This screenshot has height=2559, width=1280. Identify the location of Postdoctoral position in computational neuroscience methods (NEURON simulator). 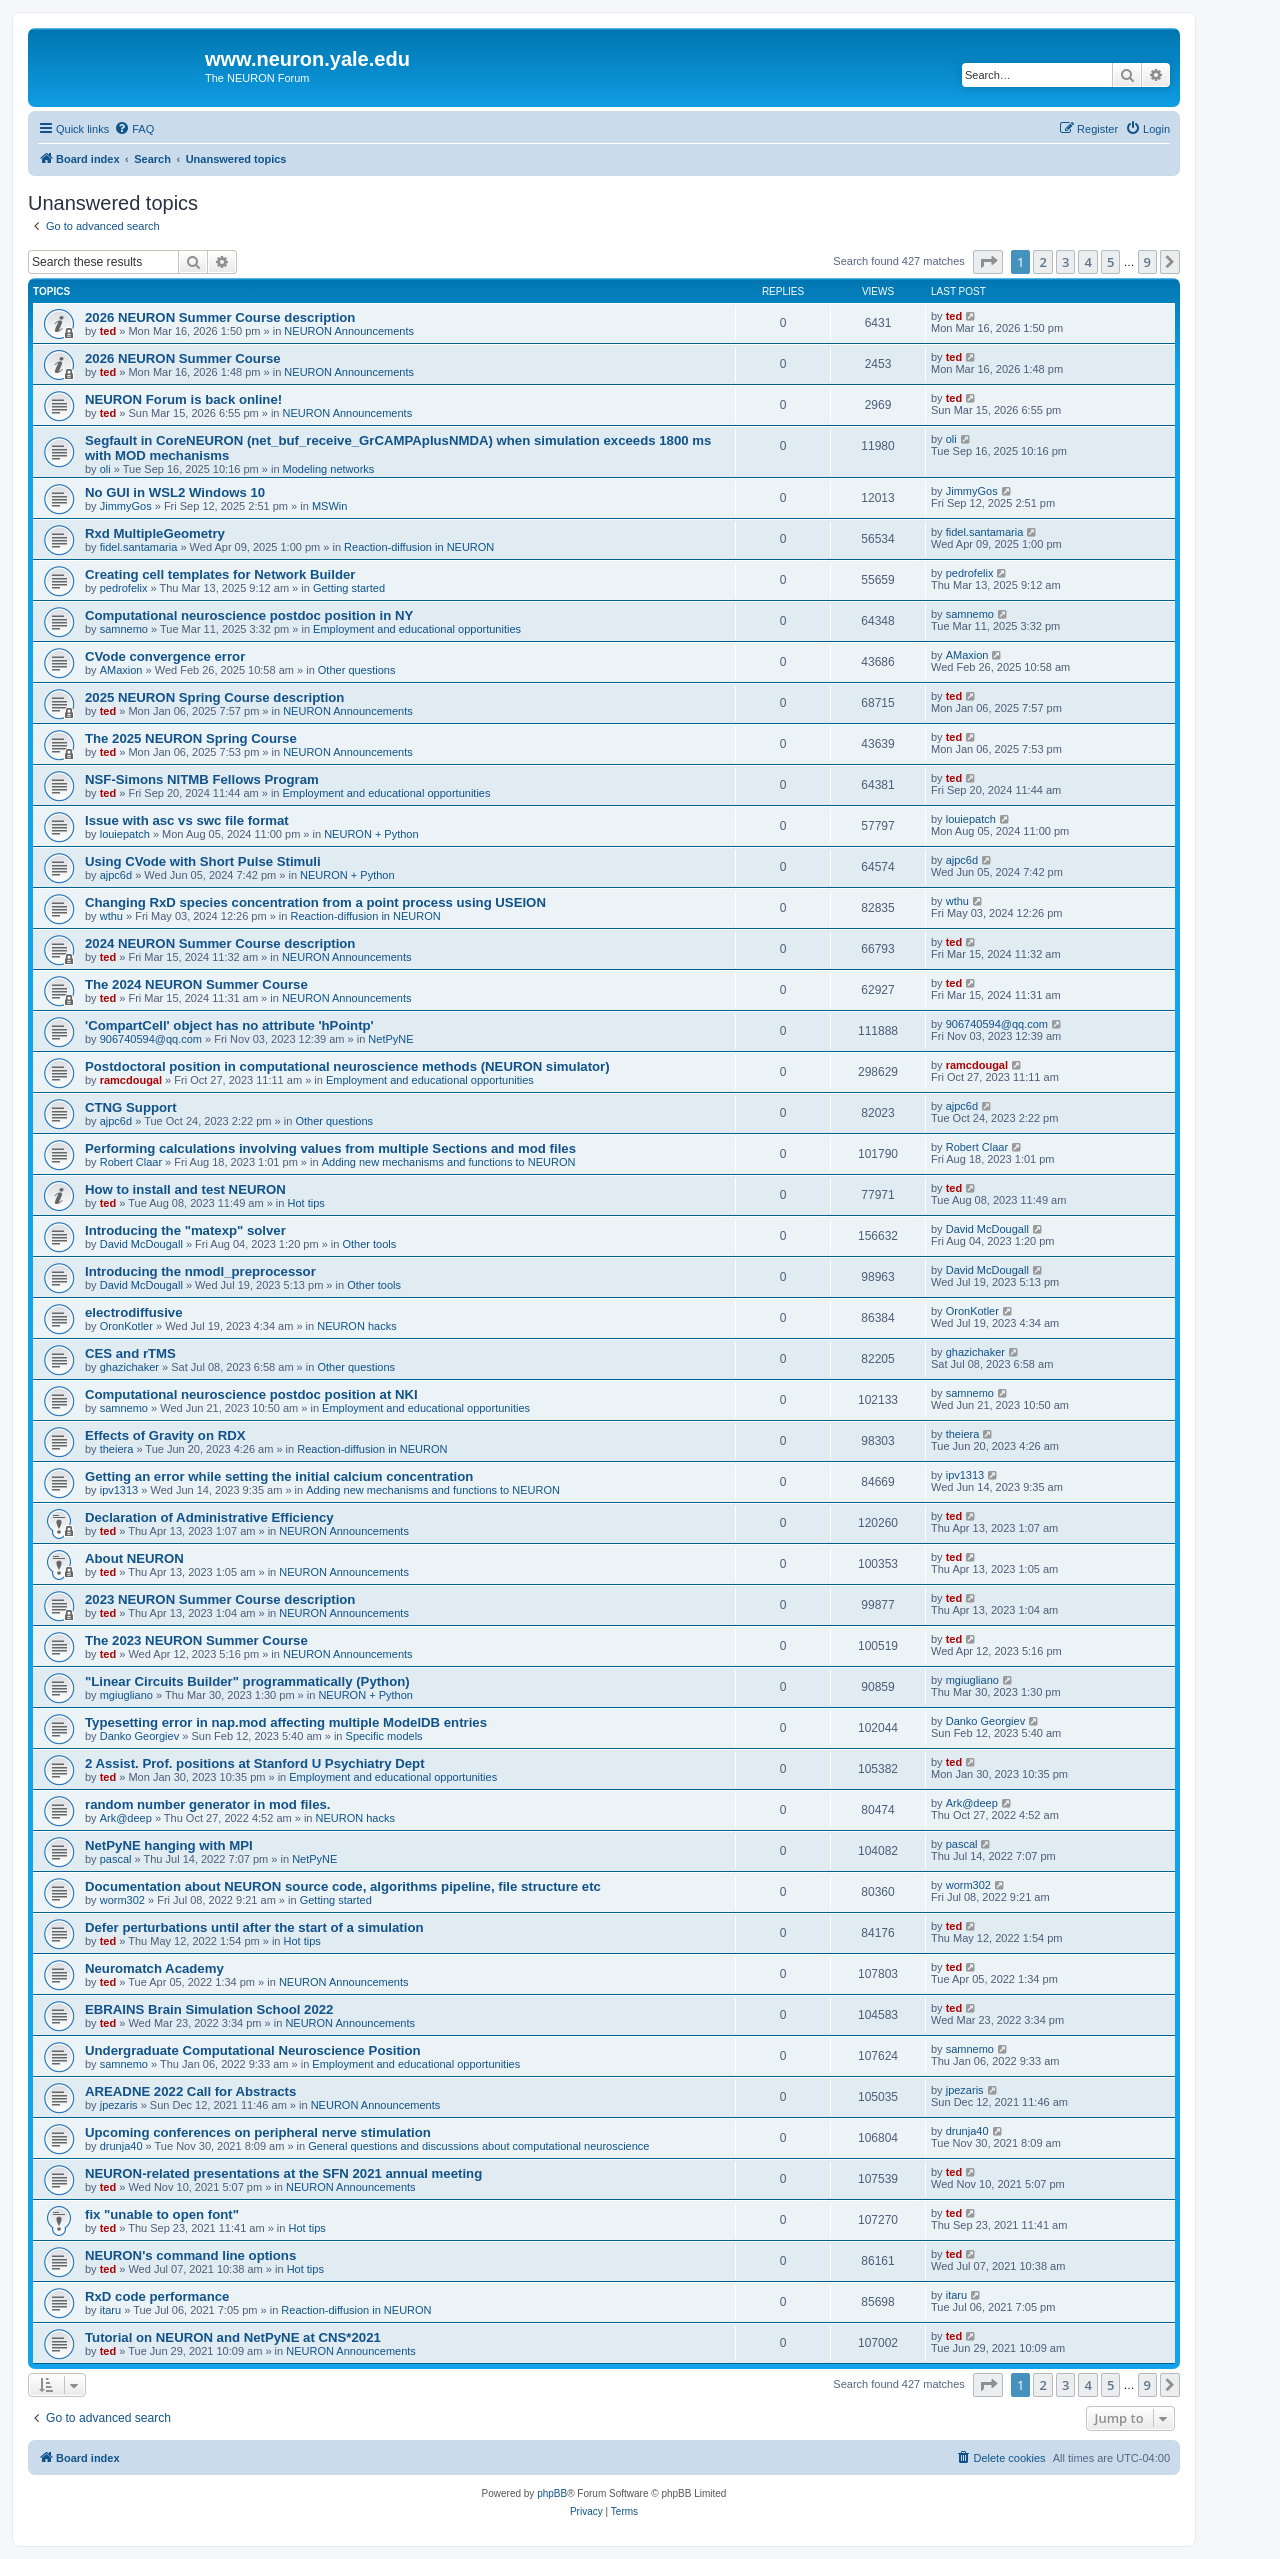
(347, 1066).